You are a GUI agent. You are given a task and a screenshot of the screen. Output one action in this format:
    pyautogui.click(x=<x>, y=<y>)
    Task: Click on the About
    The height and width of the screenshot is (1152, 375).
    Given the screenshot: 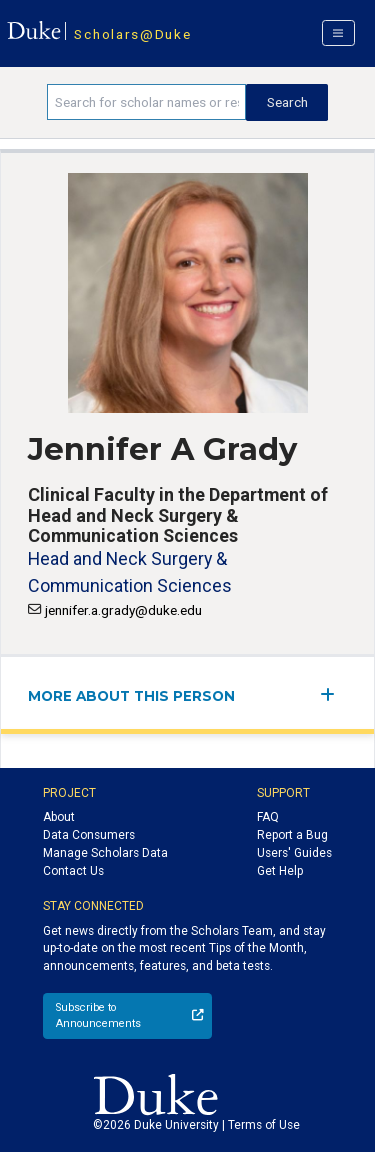 What is the action you would take?
    pyautogui.click(x=59, y=817)
    